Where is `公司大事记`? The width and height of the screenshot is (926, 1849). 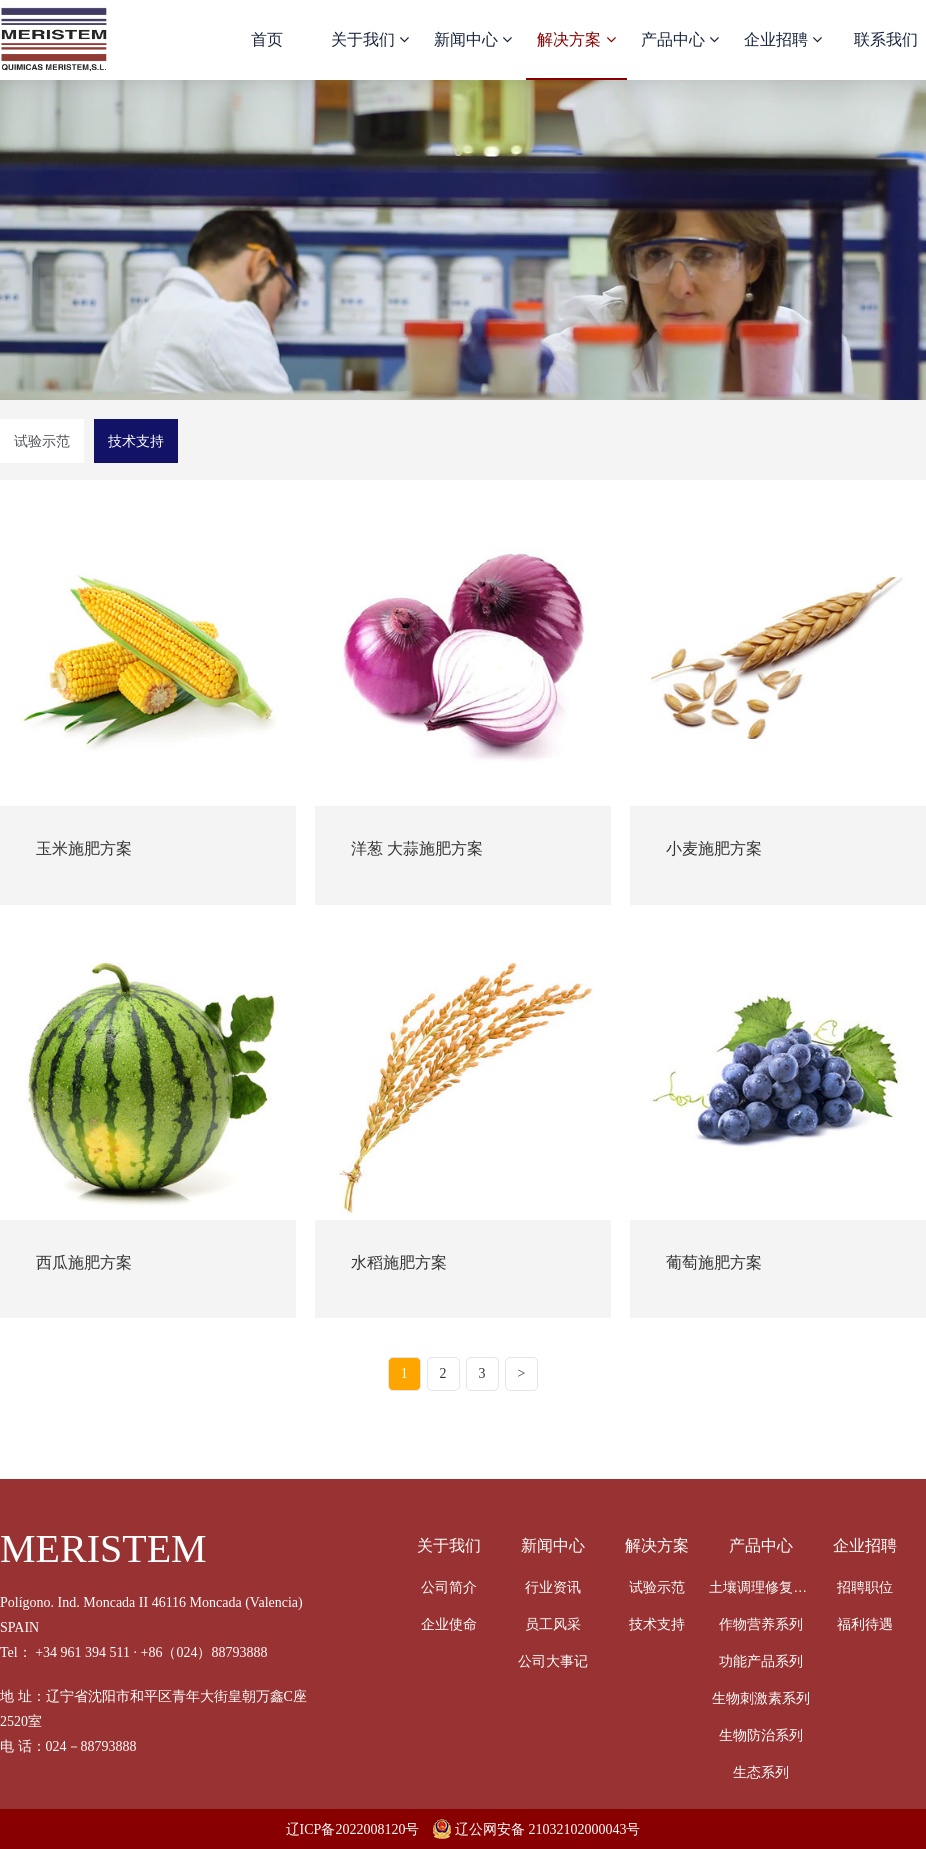
公司大事记 is located at coordinates (553, 1661).